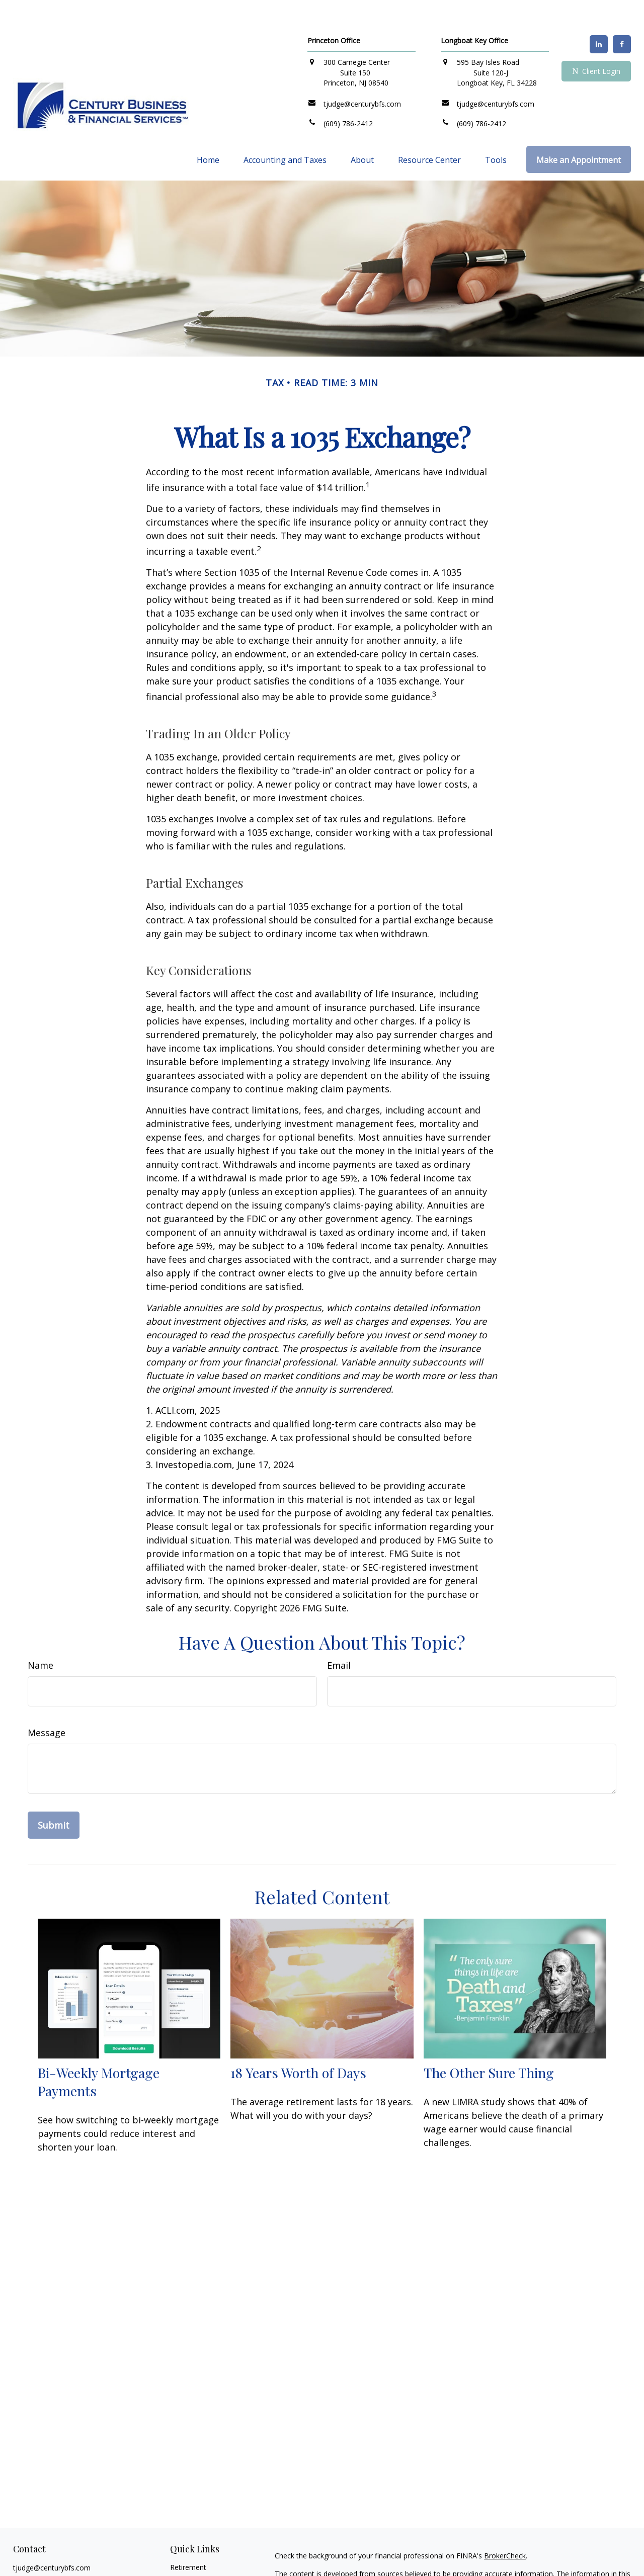 This screenshot has height=2576, width=644. What do you see at coordinates (298, 2042) in the screenshot?
I see `18 Years Worth of Days` at bounding box center [298, 2042].